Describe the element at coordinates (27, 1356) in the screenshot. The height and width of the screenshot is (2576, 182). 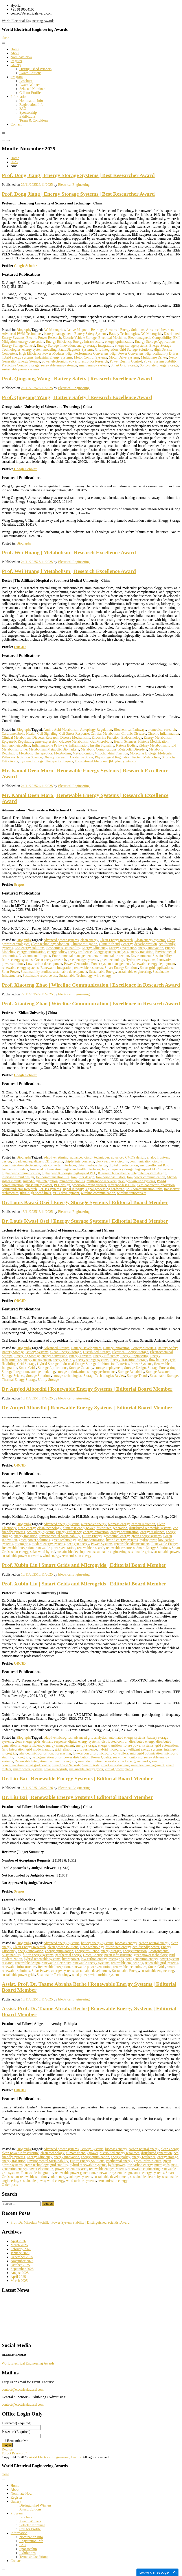
I see `Emerging Storage` at that location.